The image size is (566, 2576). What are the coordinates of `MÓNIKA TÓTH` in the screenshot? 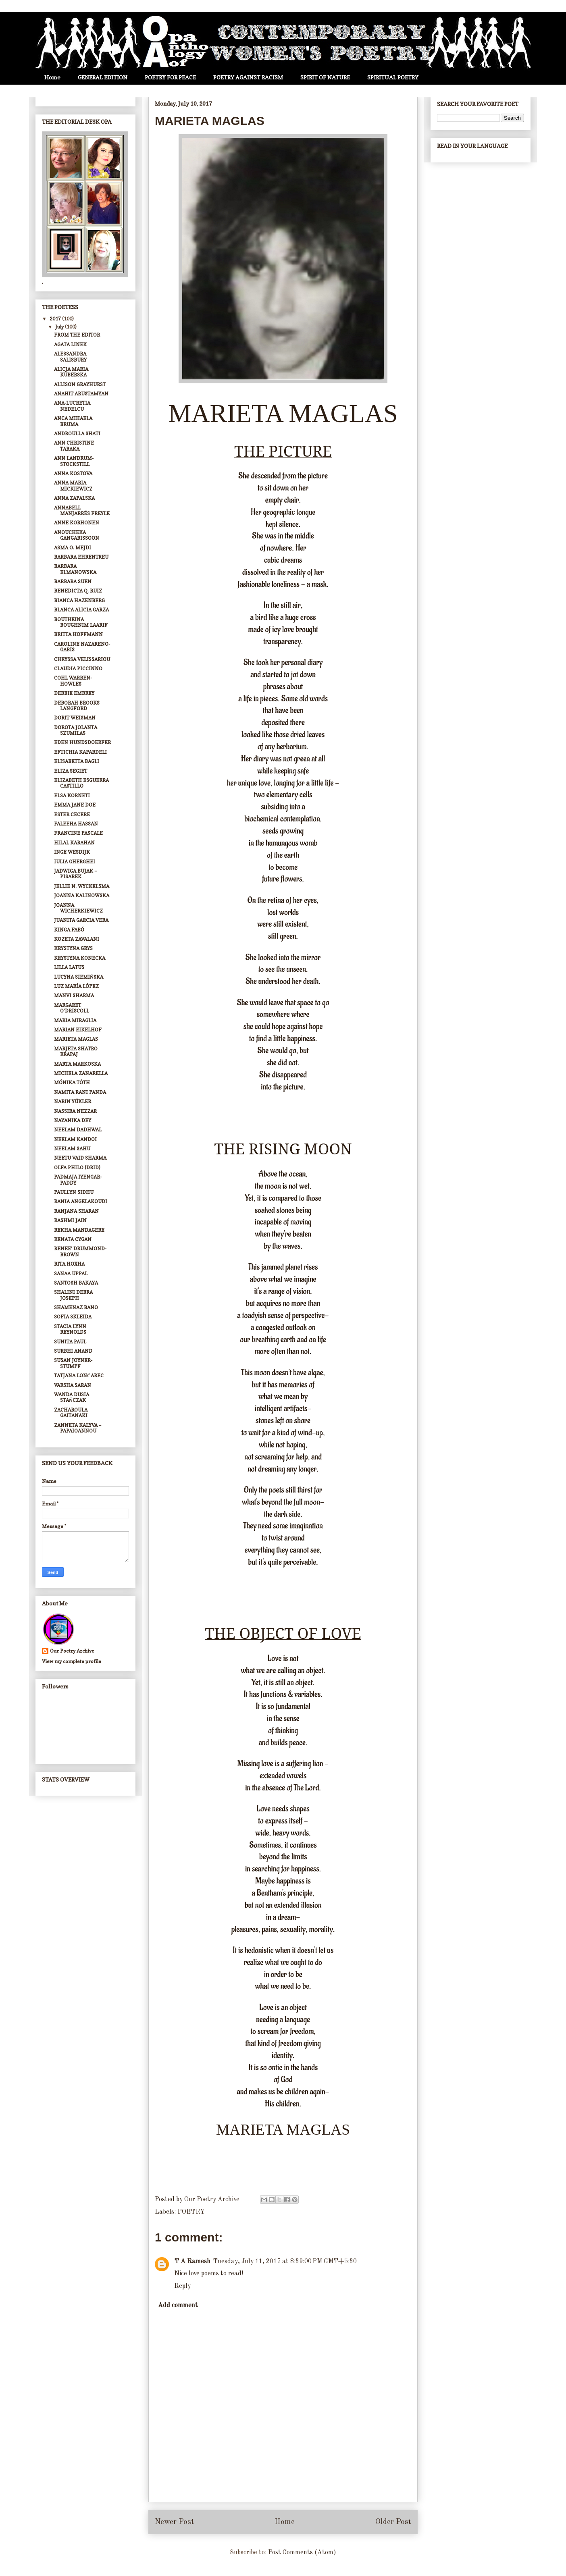 It's located at (72, 1082).